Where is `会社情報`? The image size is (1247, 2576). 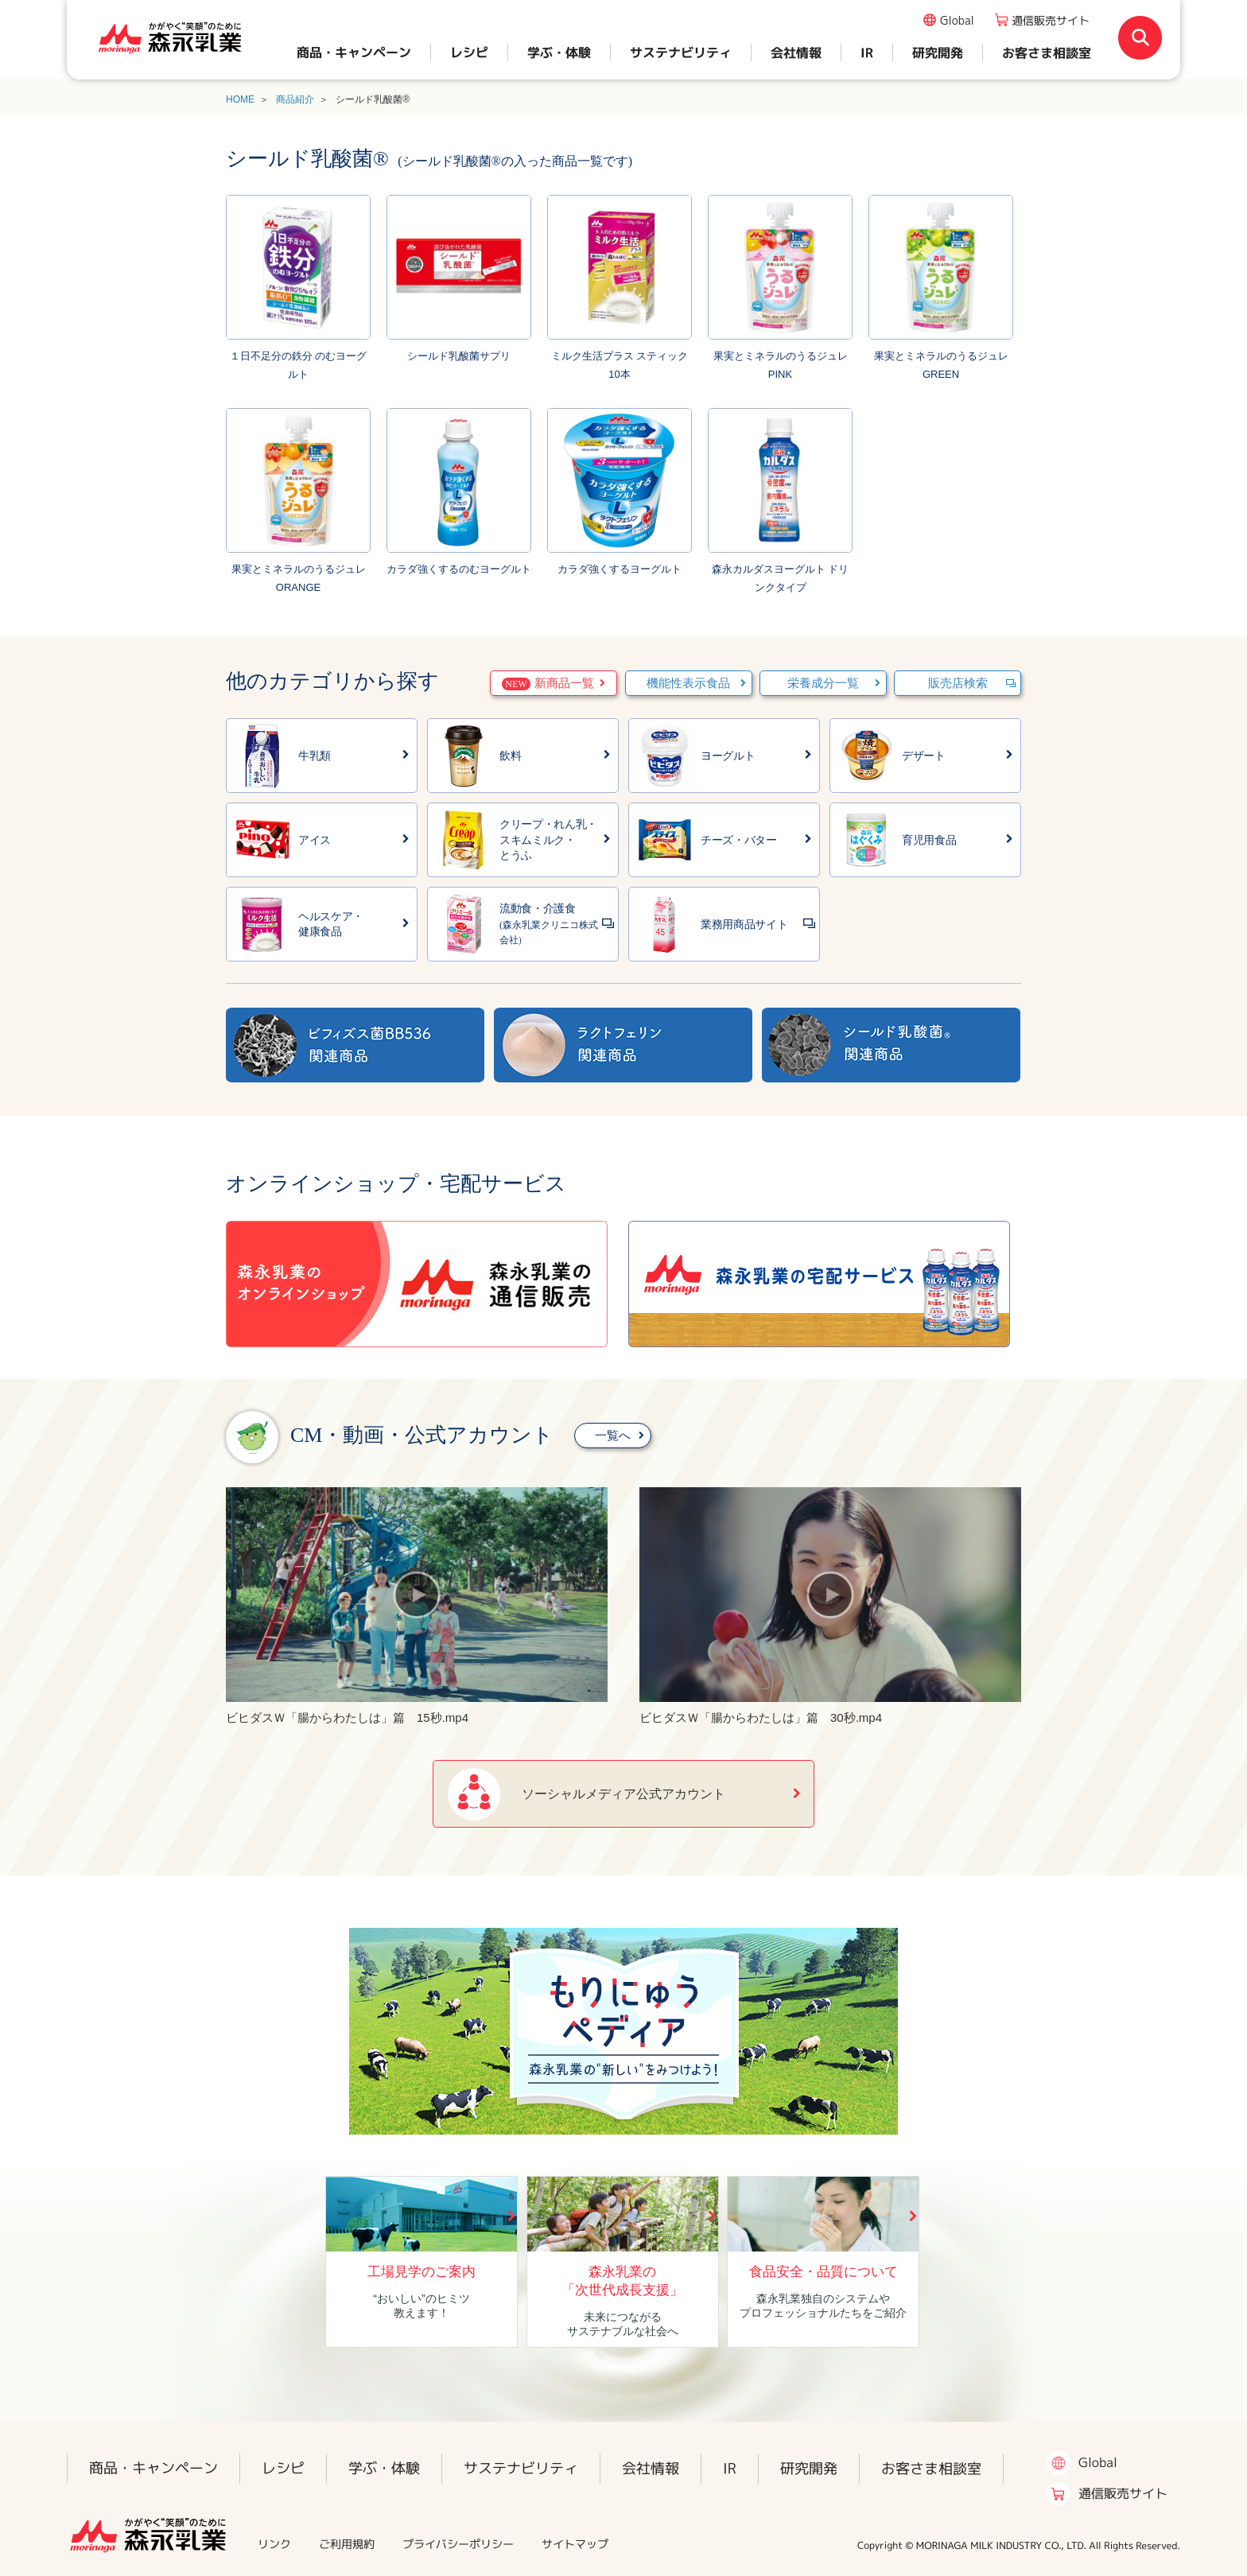 会社情報 is located at coordinates (796, 52).